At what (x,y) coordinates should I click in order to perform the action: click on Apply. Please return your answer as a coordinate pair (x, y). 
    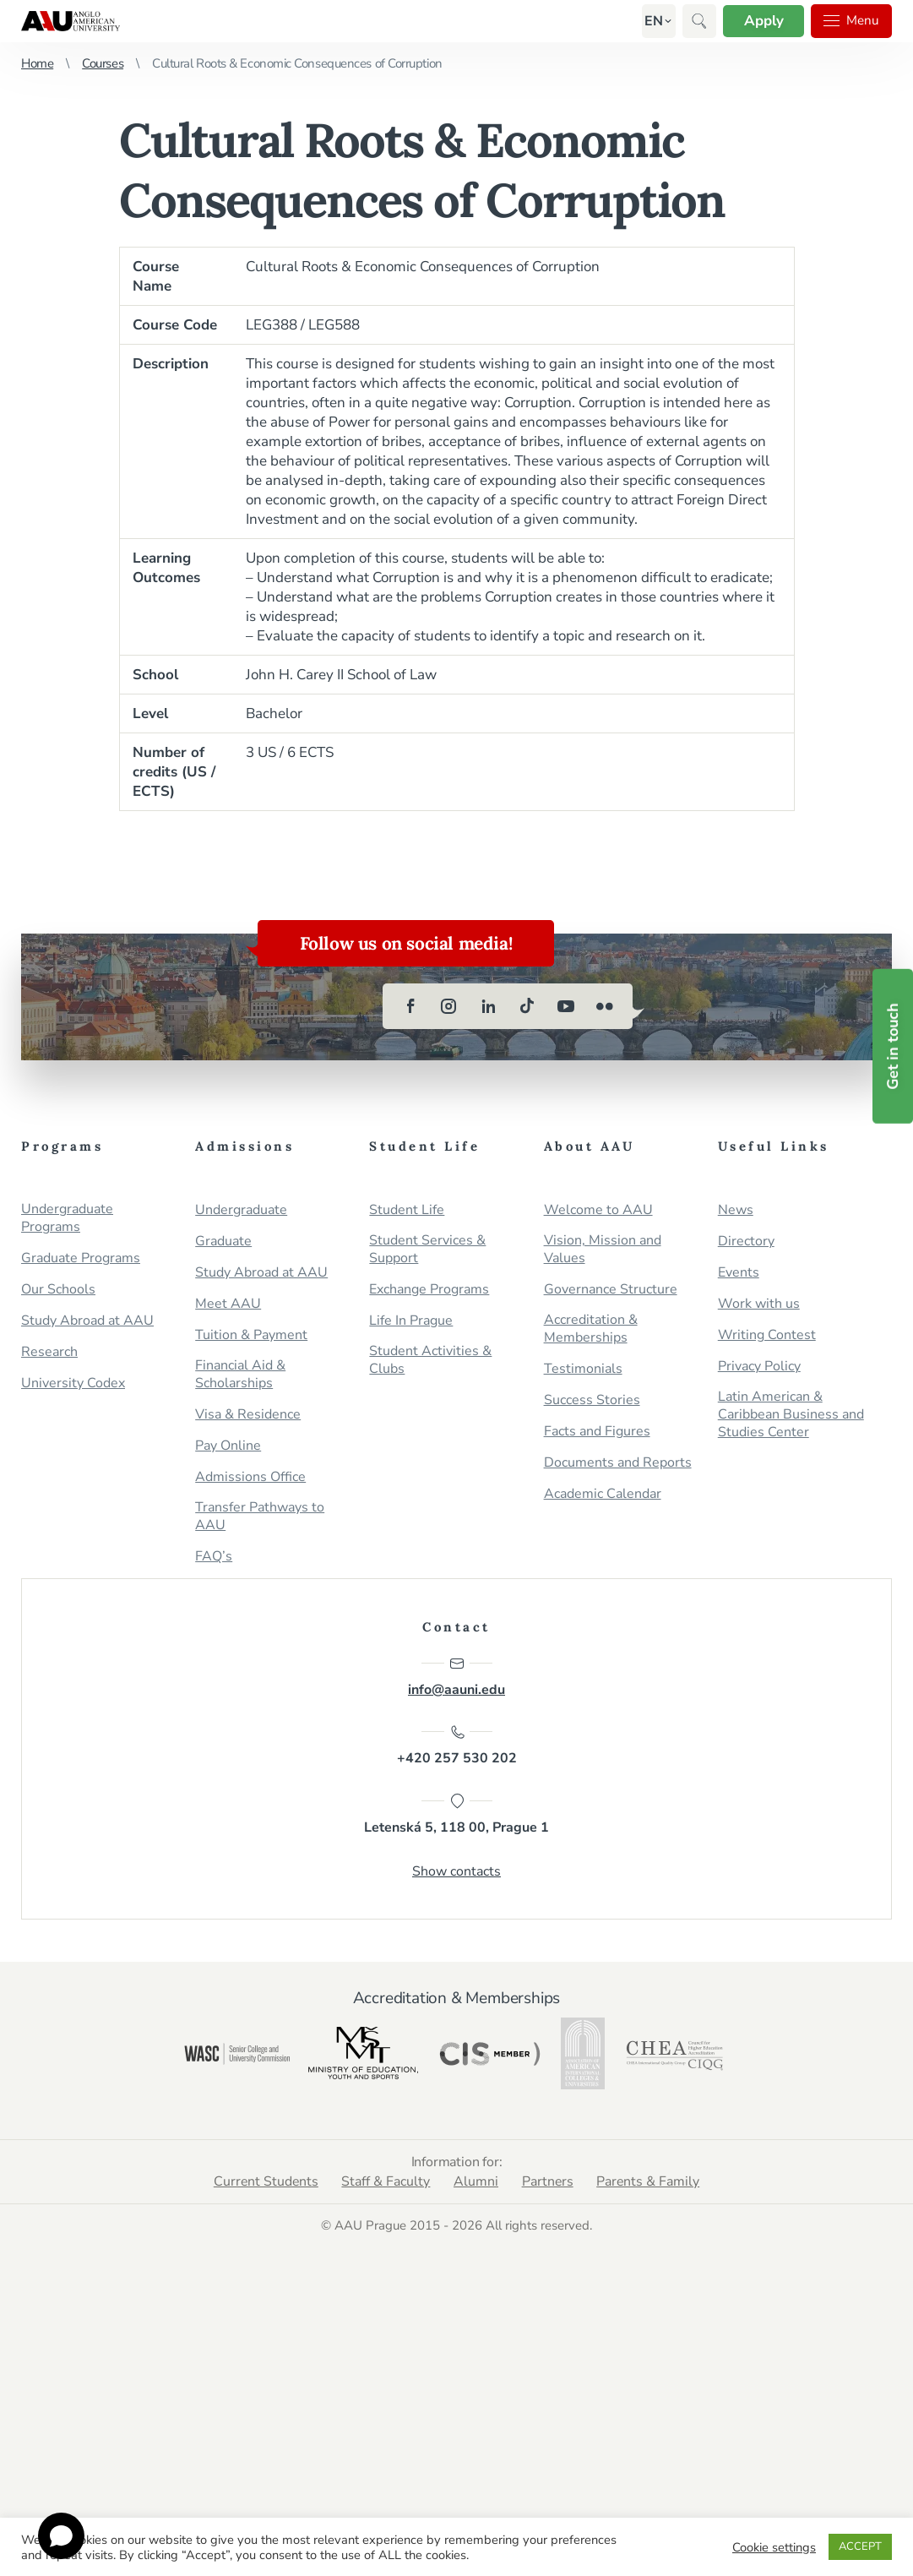
    Looking at the image, I should click on (761, 20).